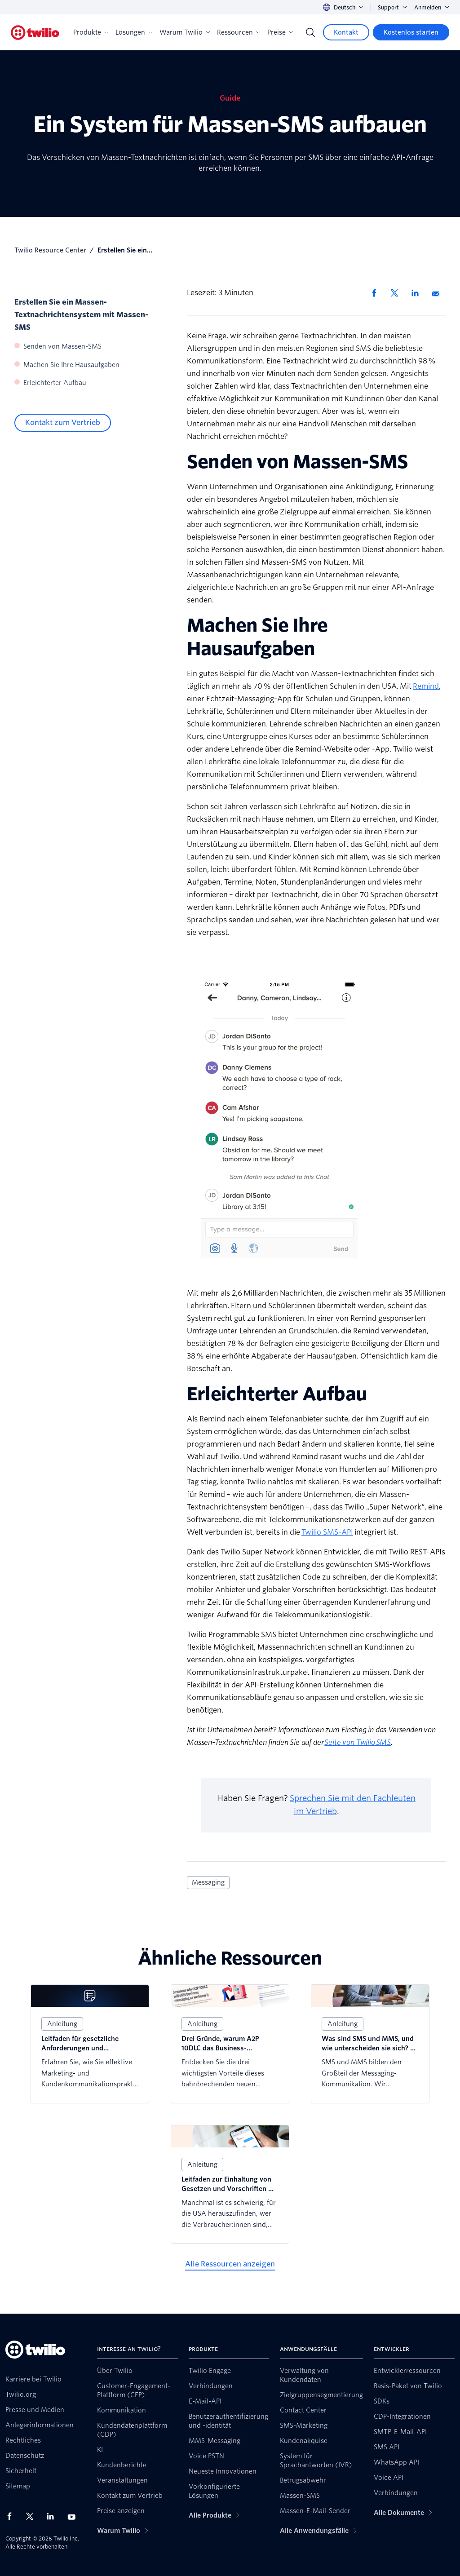  What do you see at coordinates (439, 293) in the screenshot?
I see `[Per E-Mail teilen]` at bounding box center [439, 293].